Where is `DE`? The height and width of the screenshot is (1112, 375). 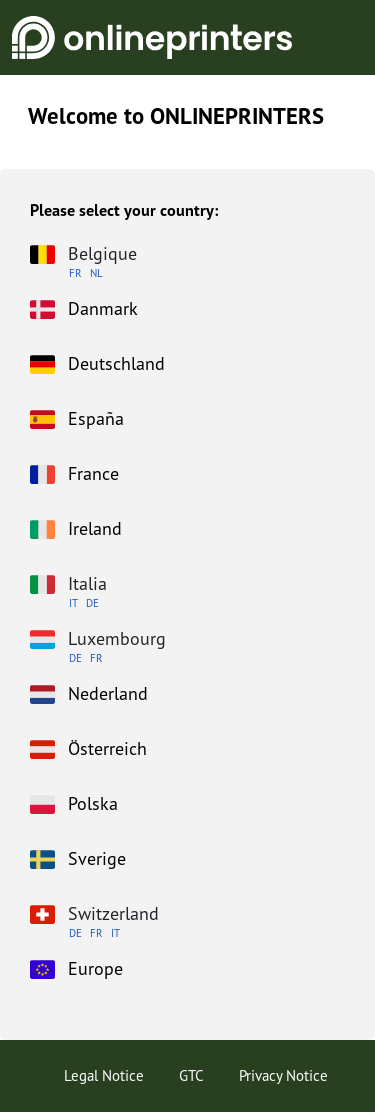
DE is located at coordinates (92, 603).